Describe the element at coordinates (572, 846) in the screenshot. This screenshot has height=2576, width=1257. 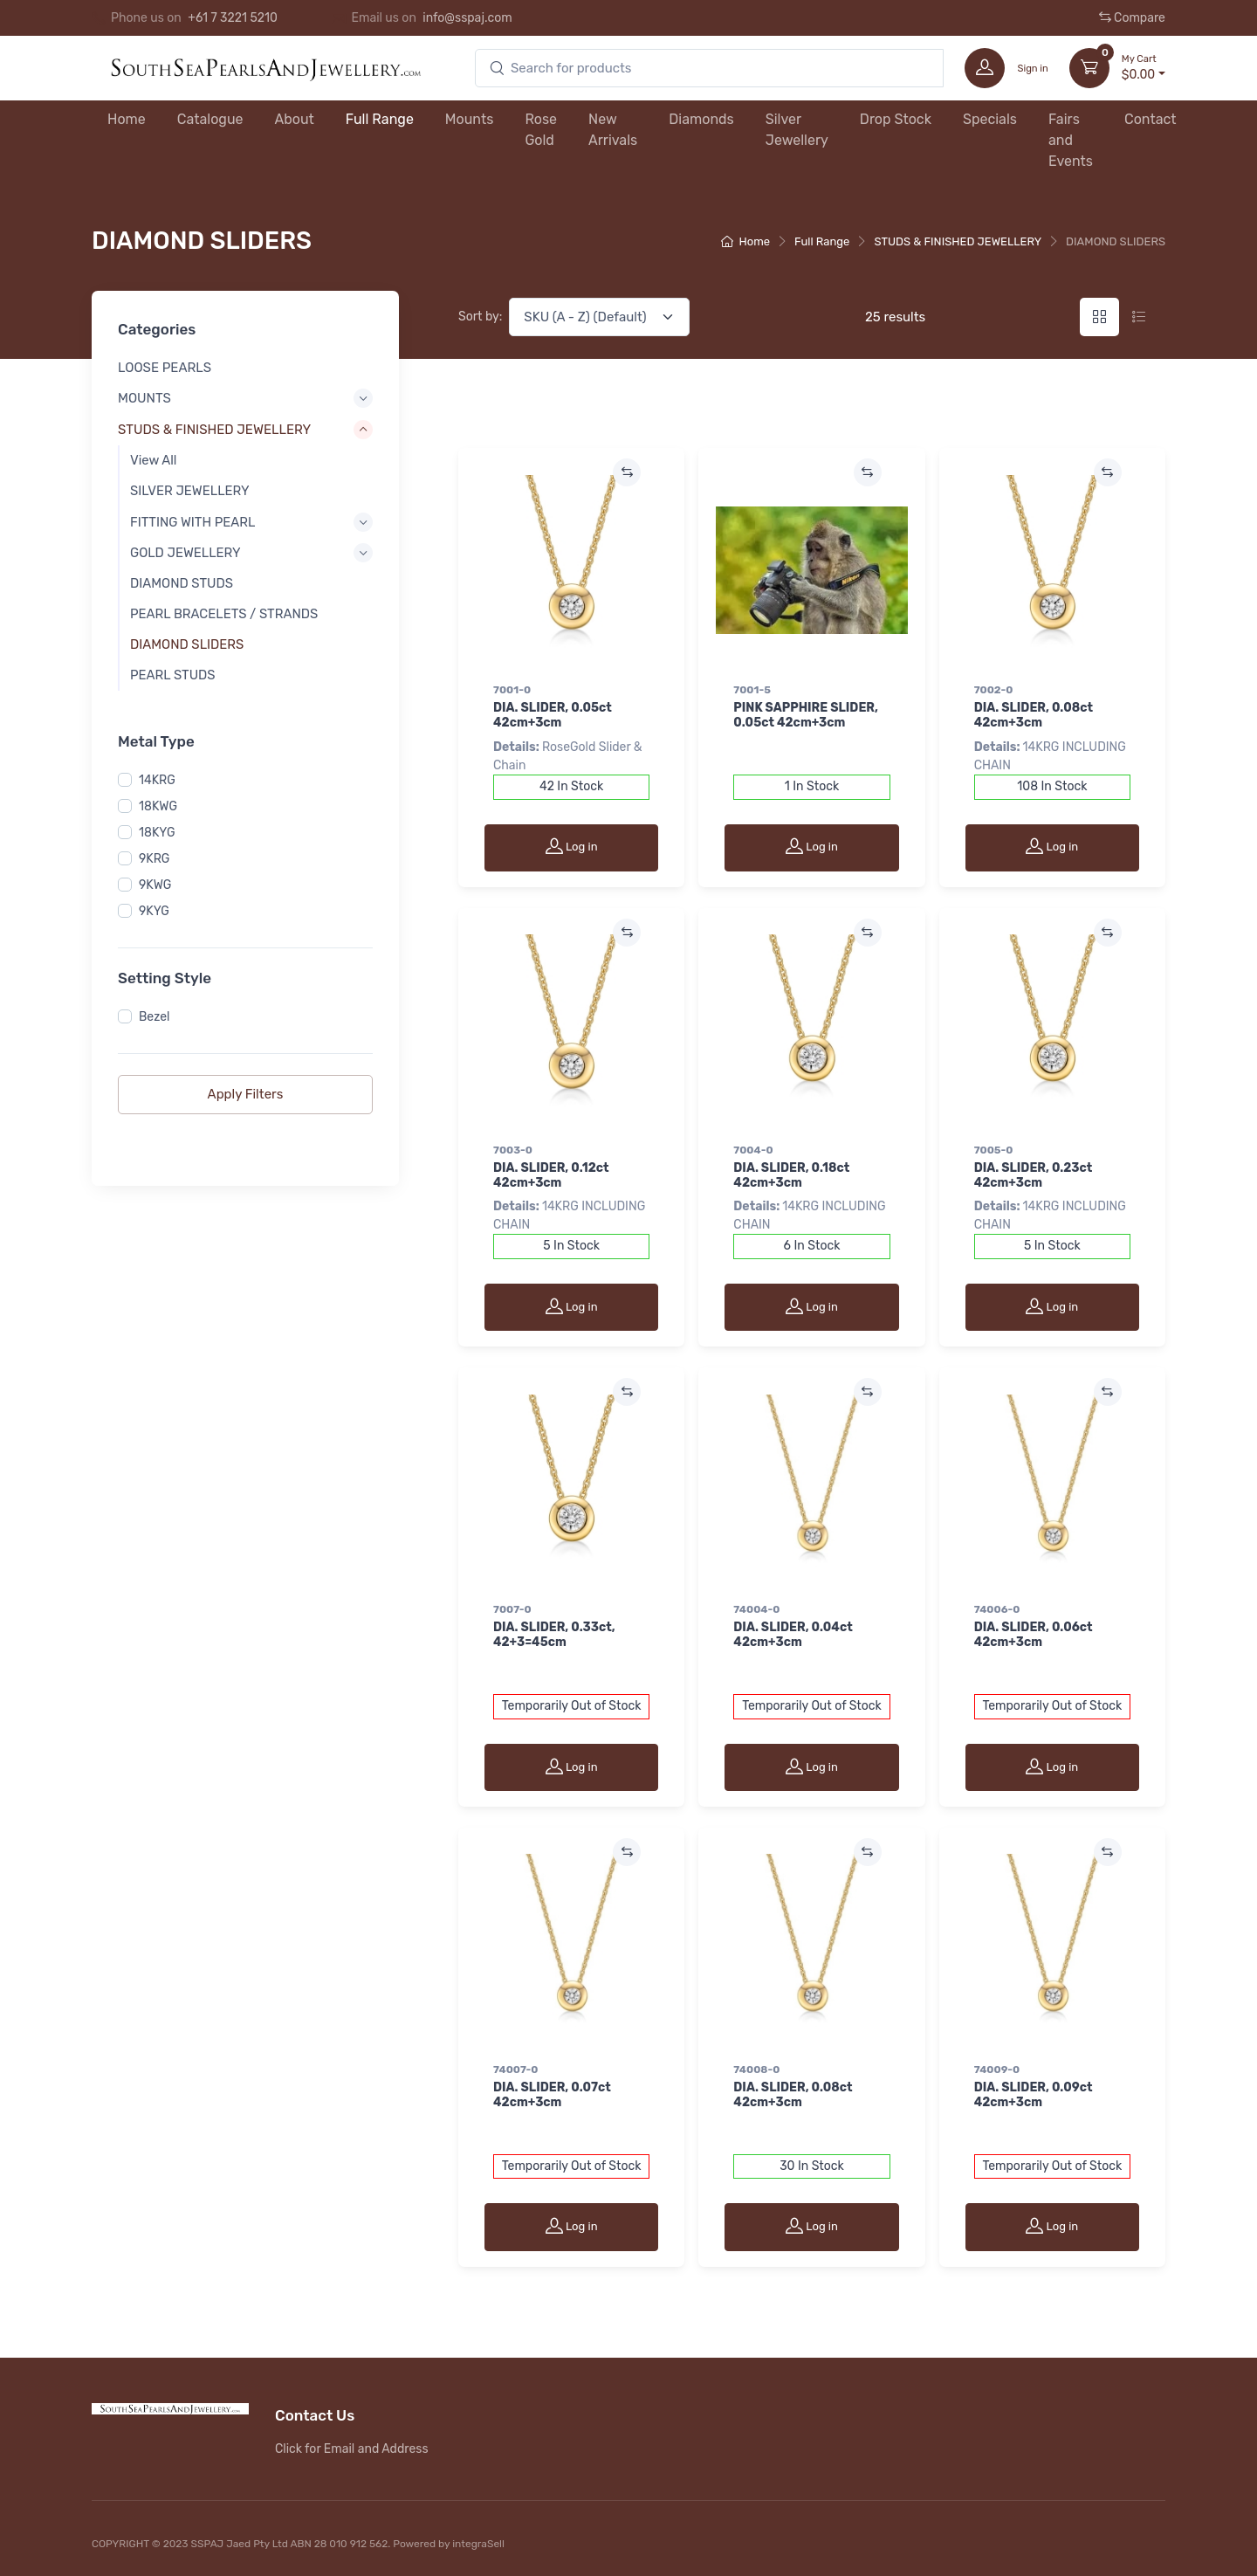
I see `Log in` at that location.